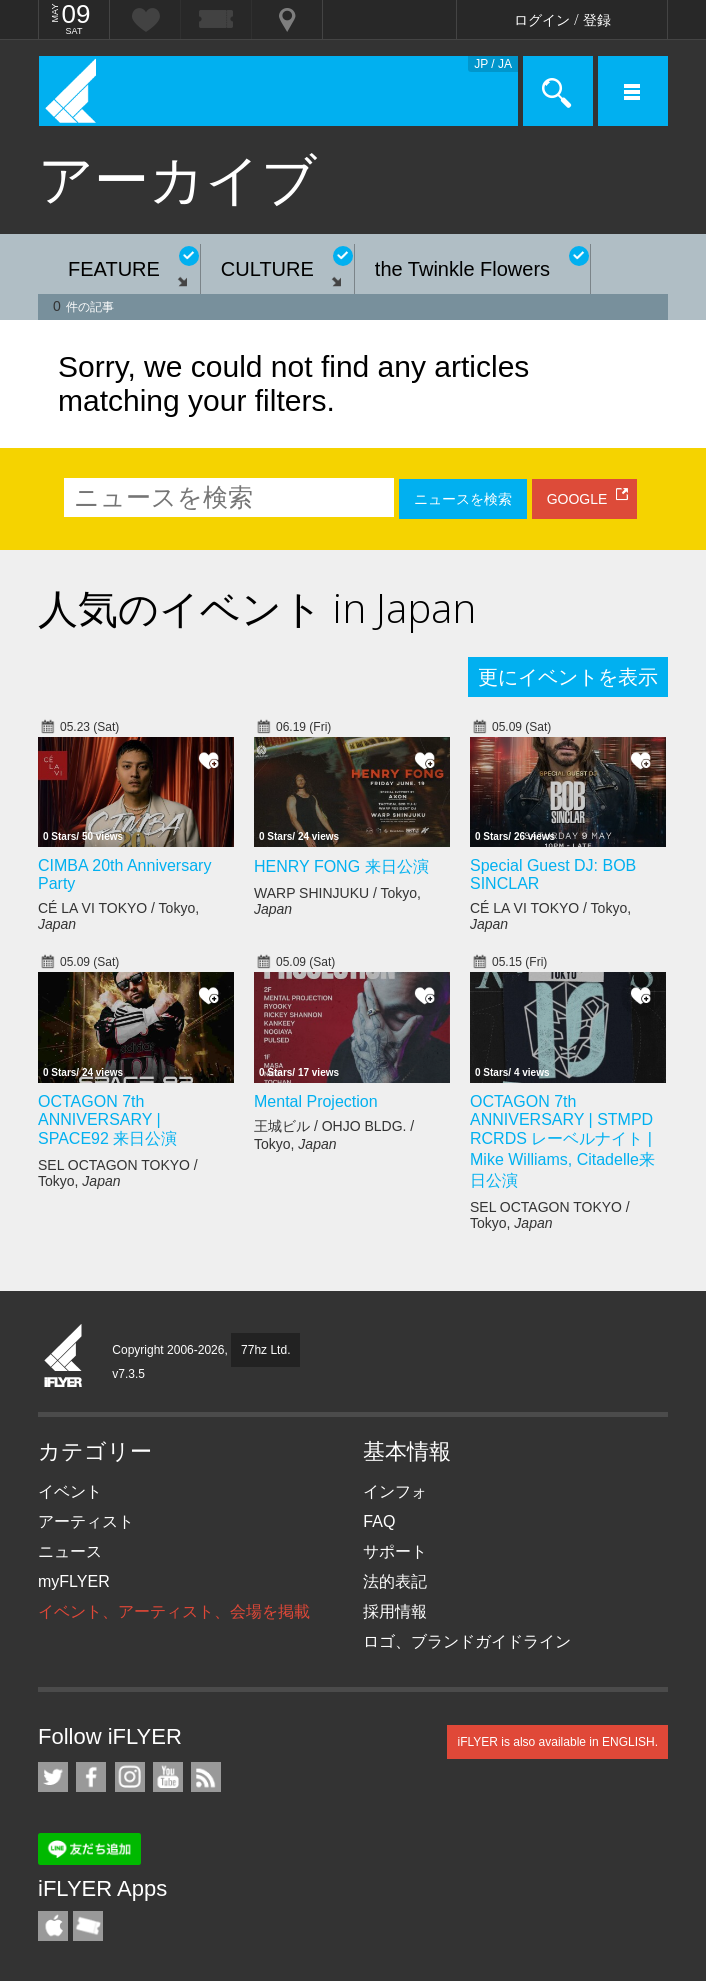  What do you see at coordinates (562, 1141) in the screenshot?
I see `OCTAGON 7th ANNIVERSARY | STMPD RCRDS レーベルナイト | Mike Williams, Citadelle来日公演` at bounding box center [562, 1141].